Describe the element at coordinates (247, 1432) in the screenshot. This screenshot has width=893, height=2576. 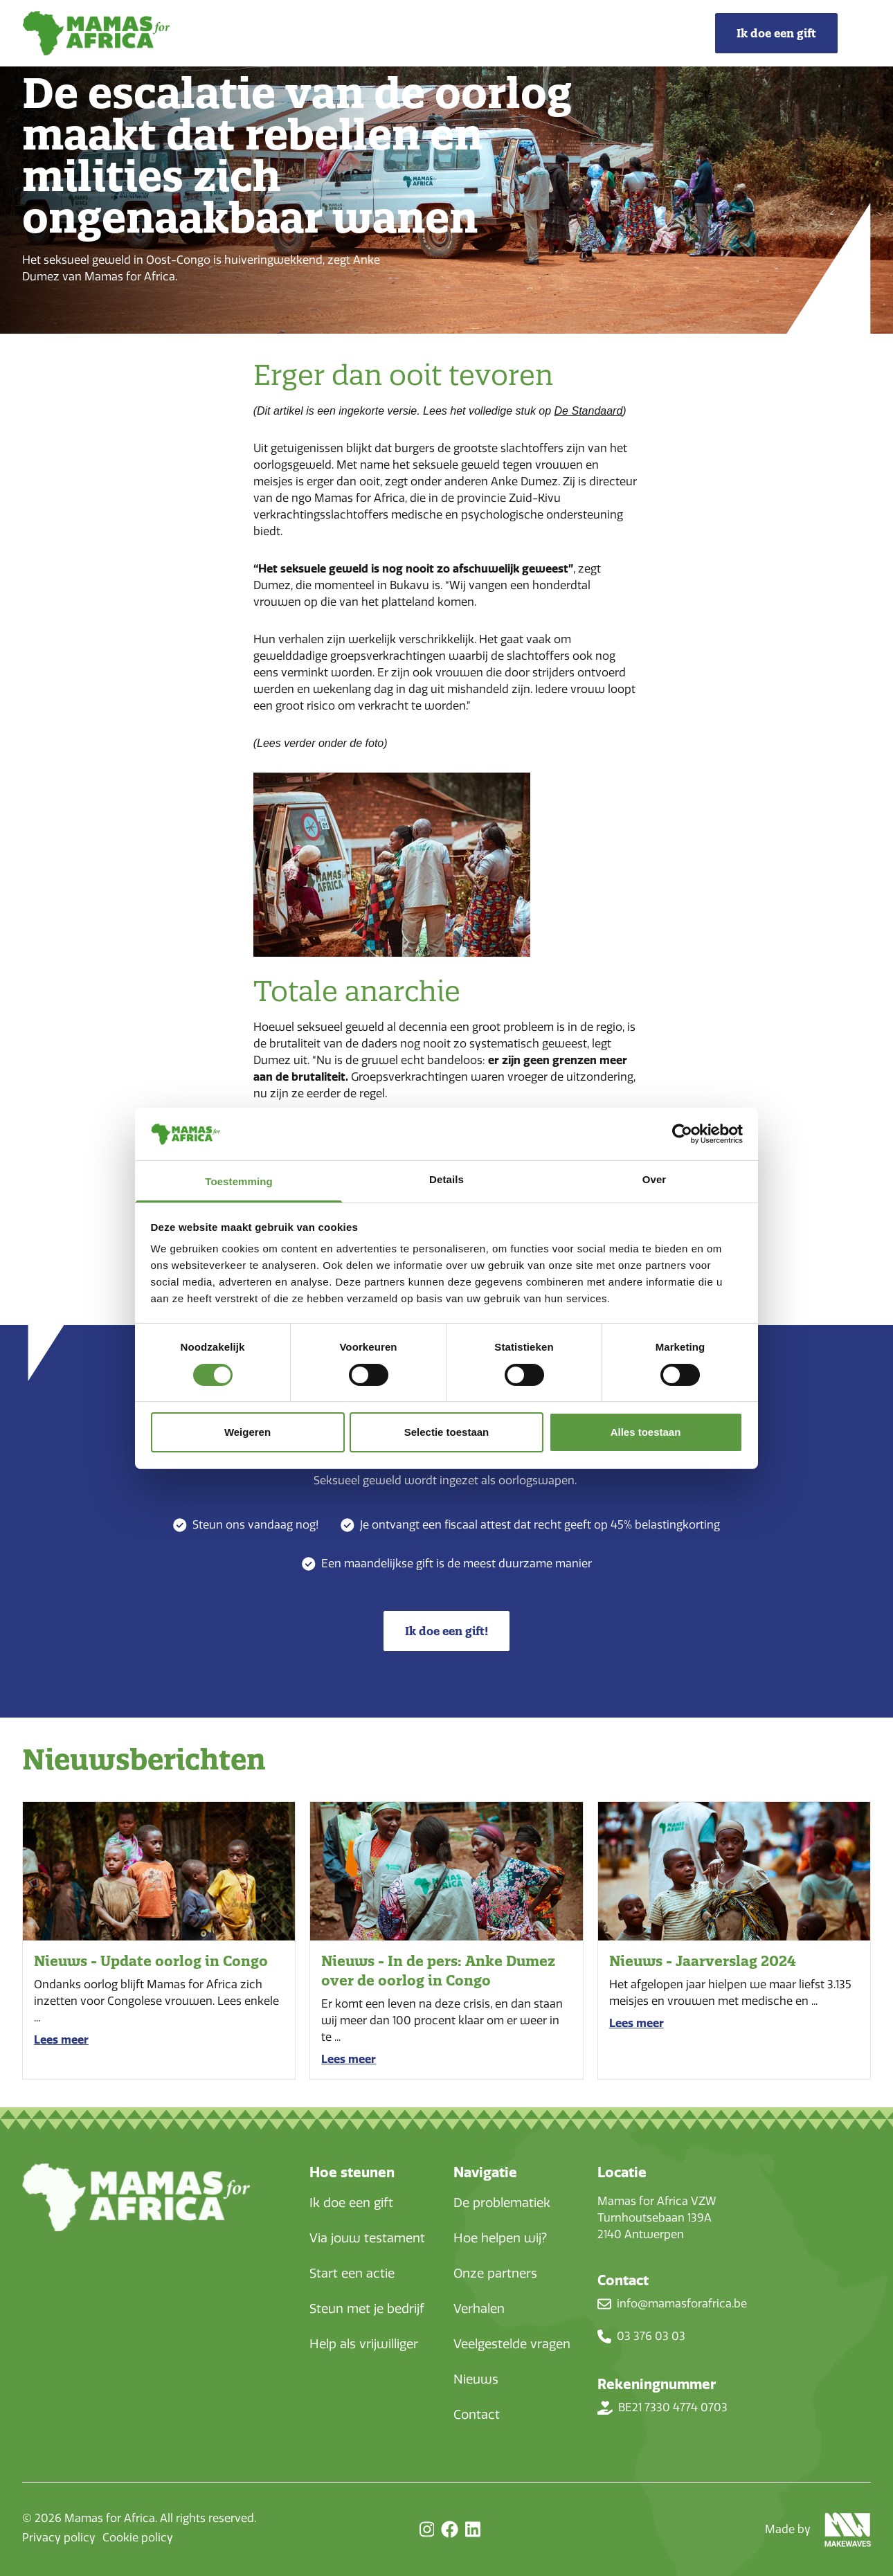
I see `Weigeren` at that location.